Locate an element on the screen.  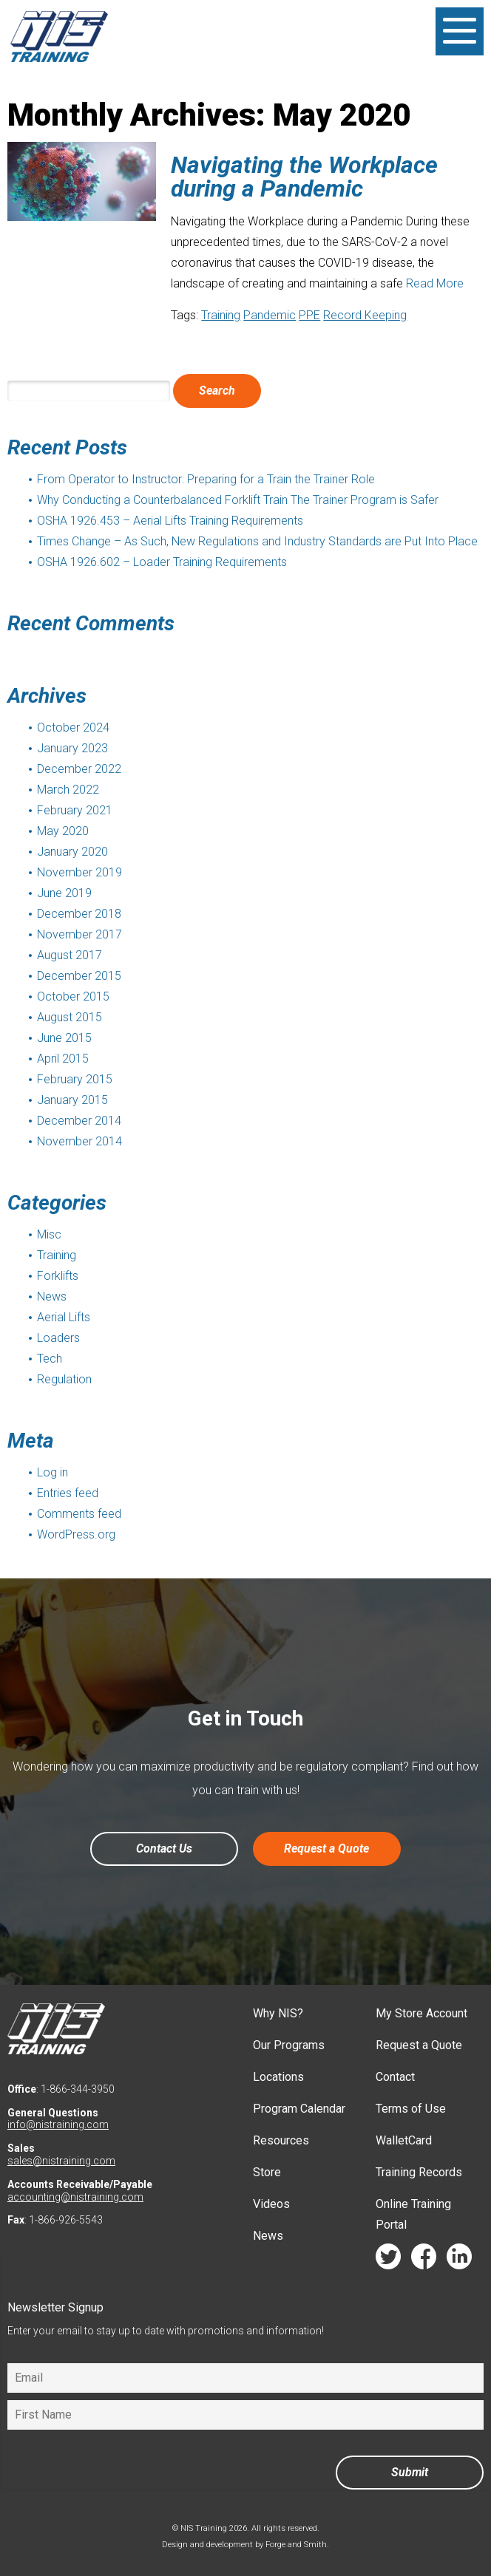
Why NIS? is located at coordinates (278, 2013).